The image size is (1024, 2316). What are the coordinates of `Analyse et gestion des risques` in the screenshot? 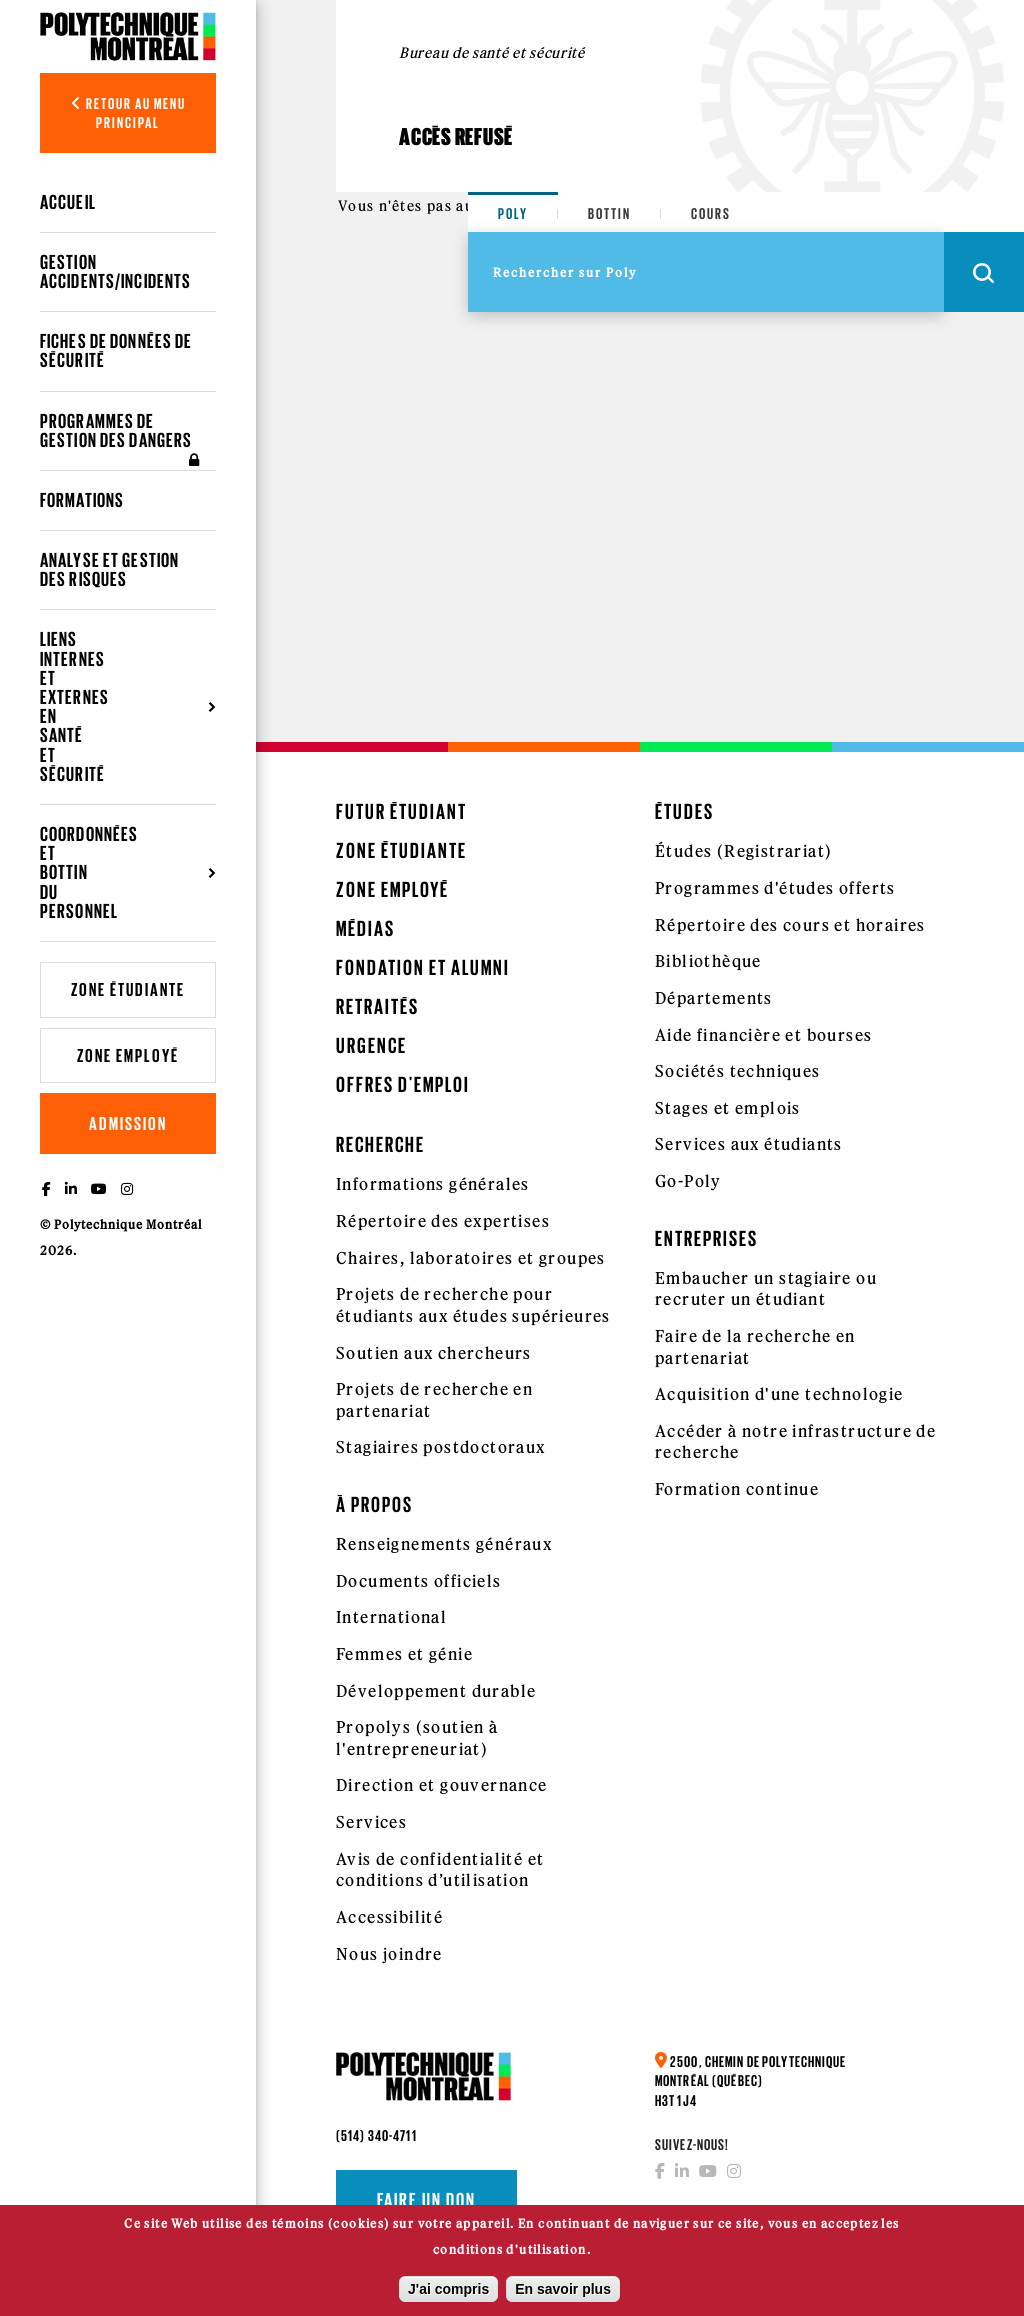 It's located at (109, 569).